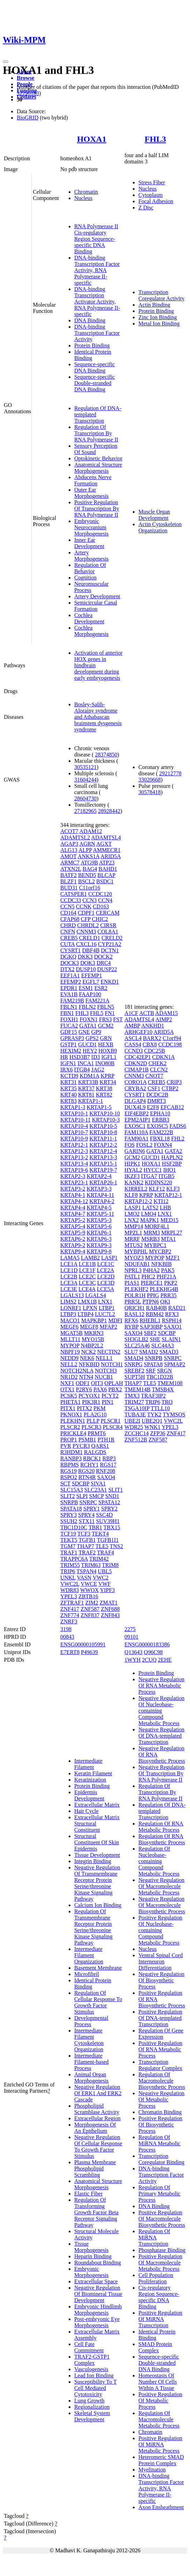 The height and width of the screenshot is (2576, 190). I want to click on ENSG00000183386, so click(147, 1644).